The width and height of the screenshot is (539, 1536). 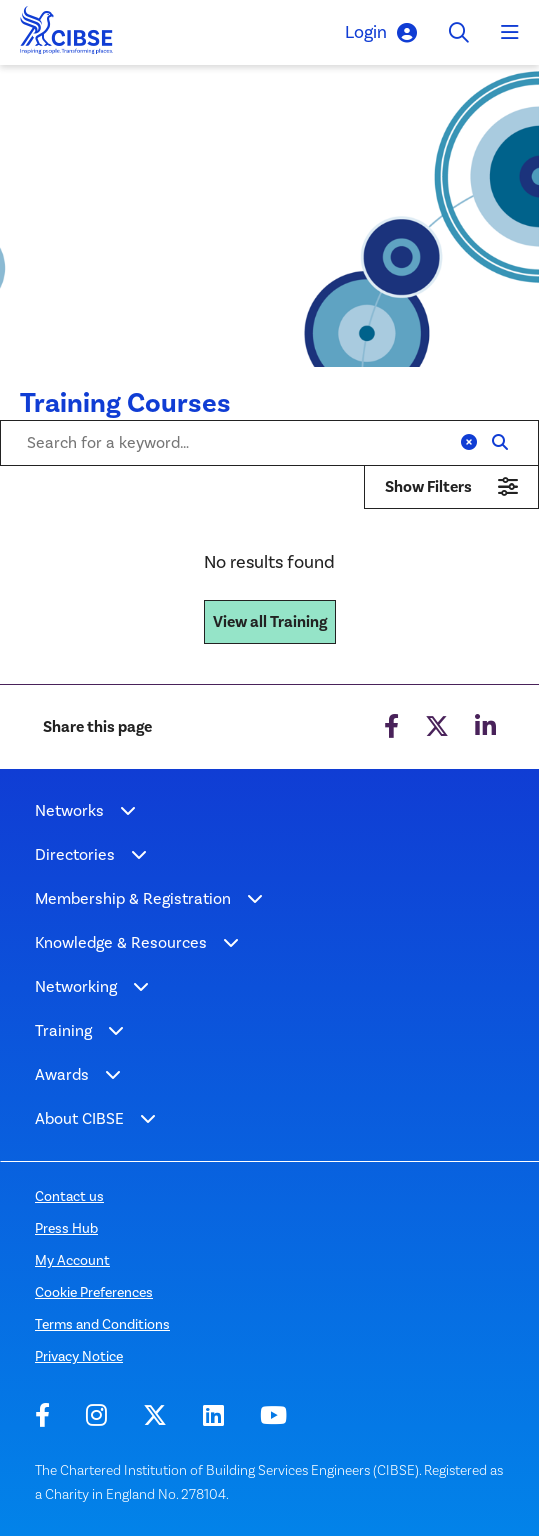 What do you see at coordinates (270, 622) in the screenshot?
I see `View all Training` at bounding box center [270, 622].